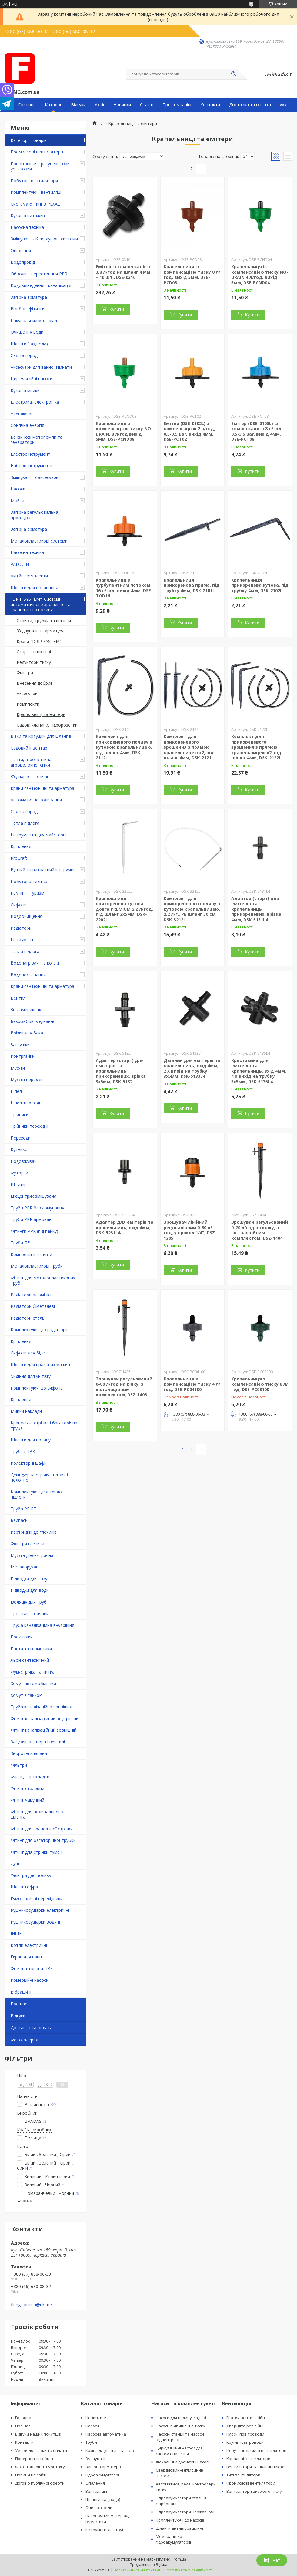 The image size is (297, 2576). Describe the element at coordinates (40, 1329) in the screenshot. I see `Комплектуючі до радіаторів` at that location.